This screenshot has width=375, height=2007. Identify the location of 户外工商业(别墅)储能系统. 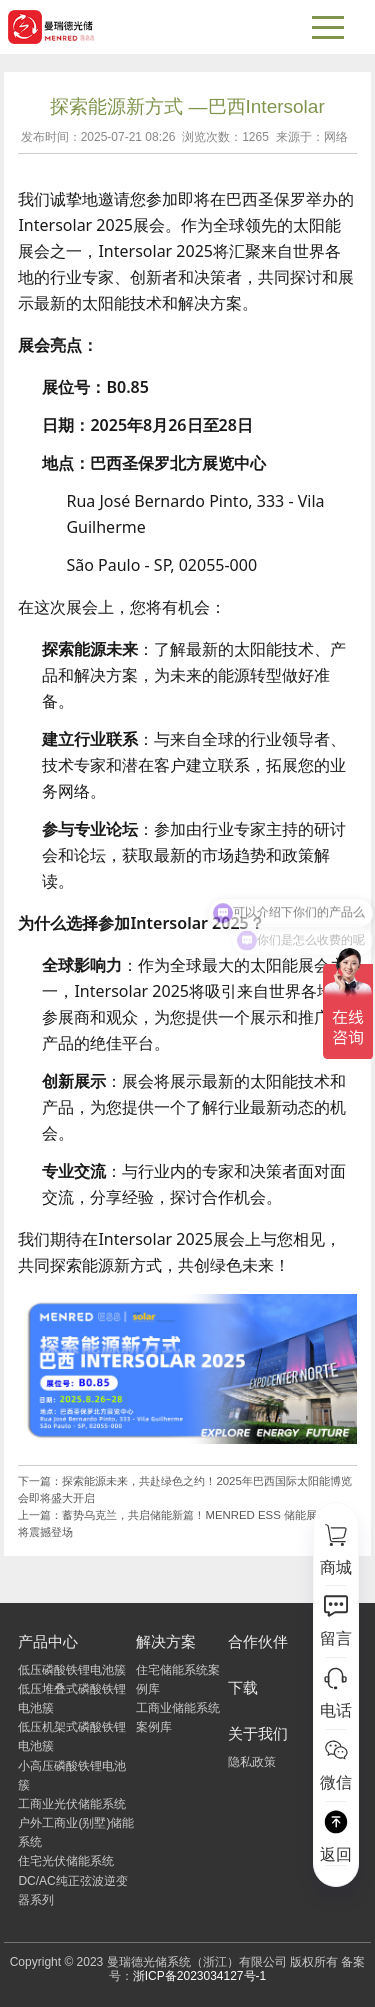
(76, 1832).